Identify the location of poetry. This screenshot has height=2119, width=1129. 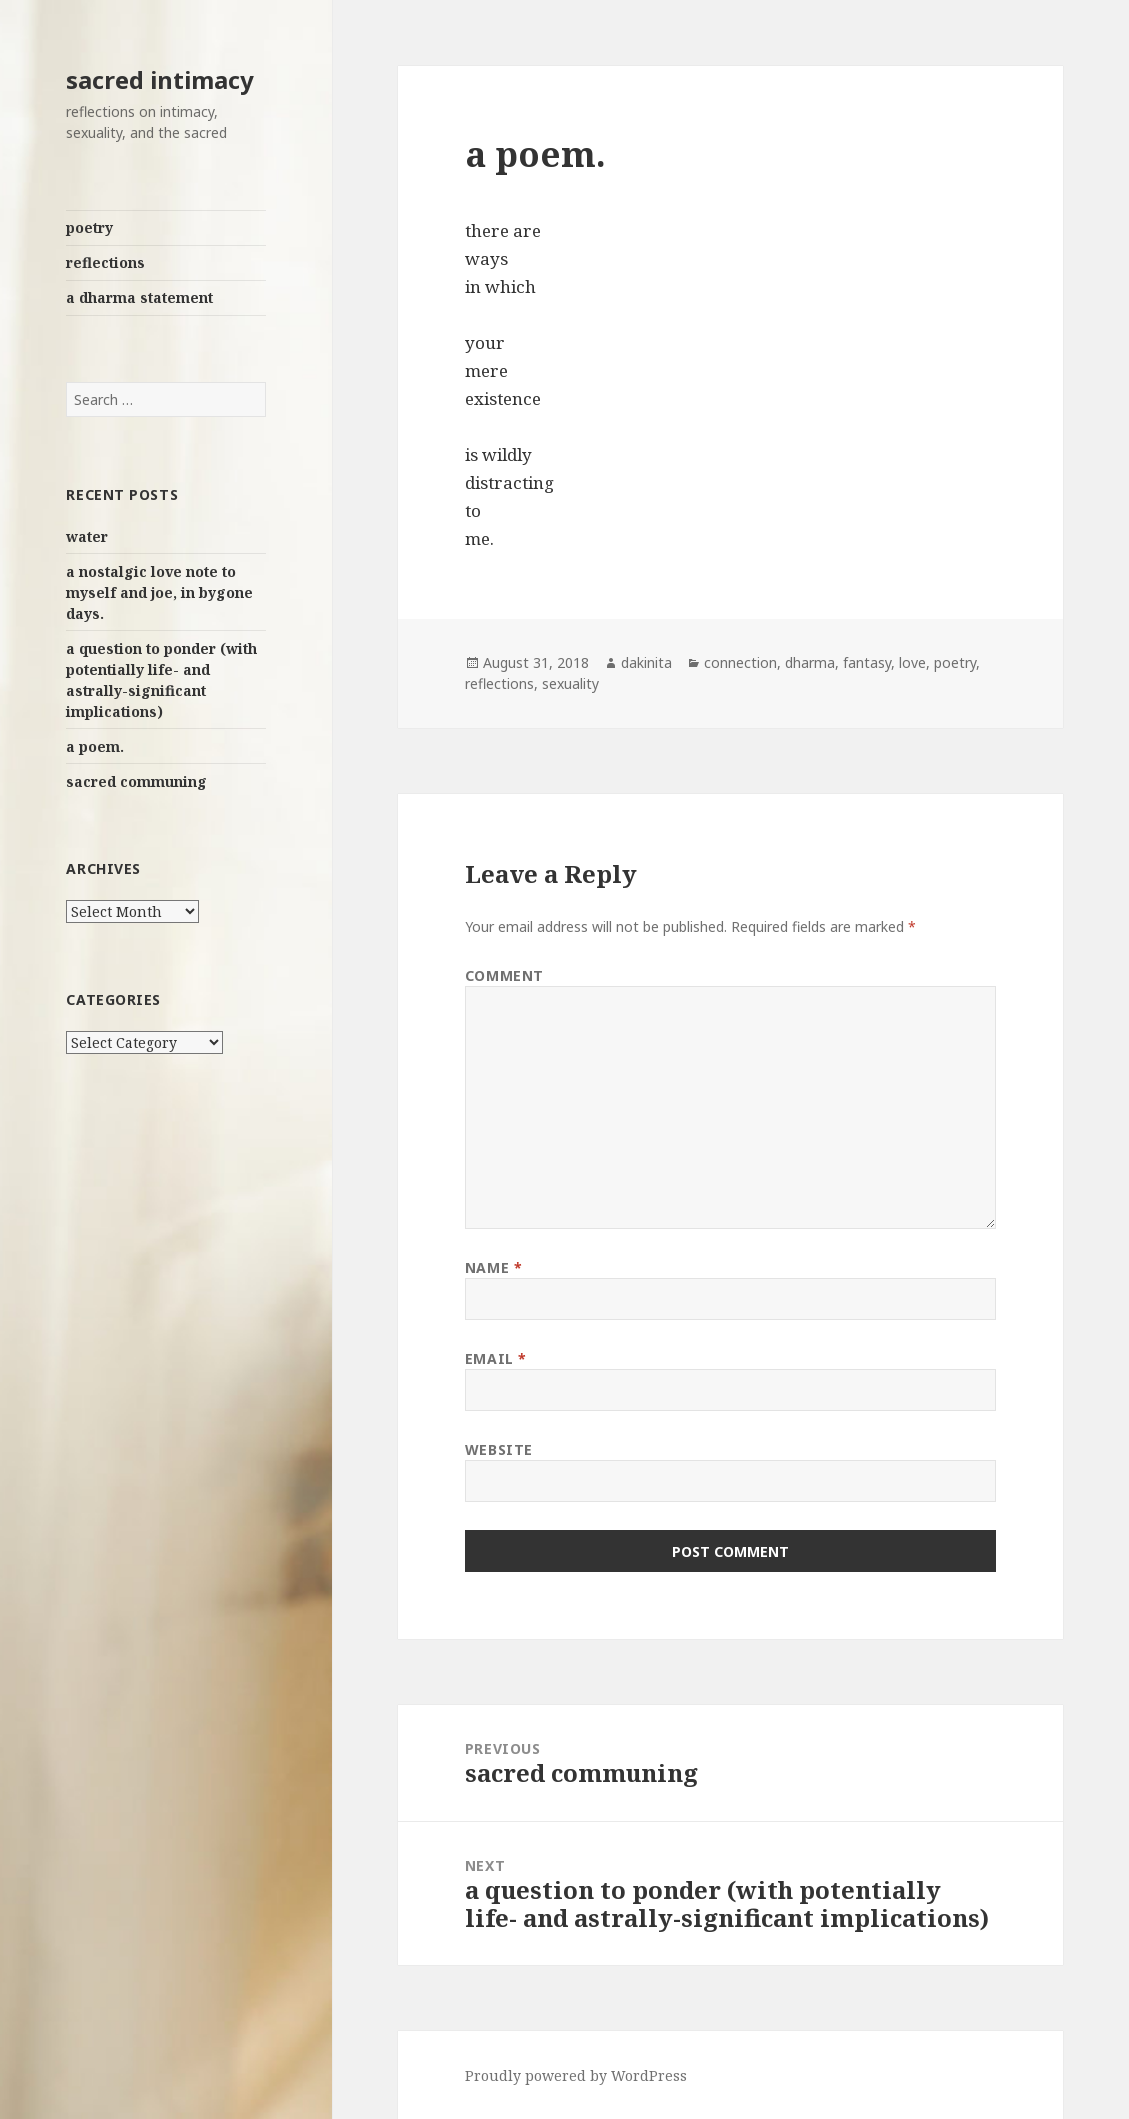
(89, 227).